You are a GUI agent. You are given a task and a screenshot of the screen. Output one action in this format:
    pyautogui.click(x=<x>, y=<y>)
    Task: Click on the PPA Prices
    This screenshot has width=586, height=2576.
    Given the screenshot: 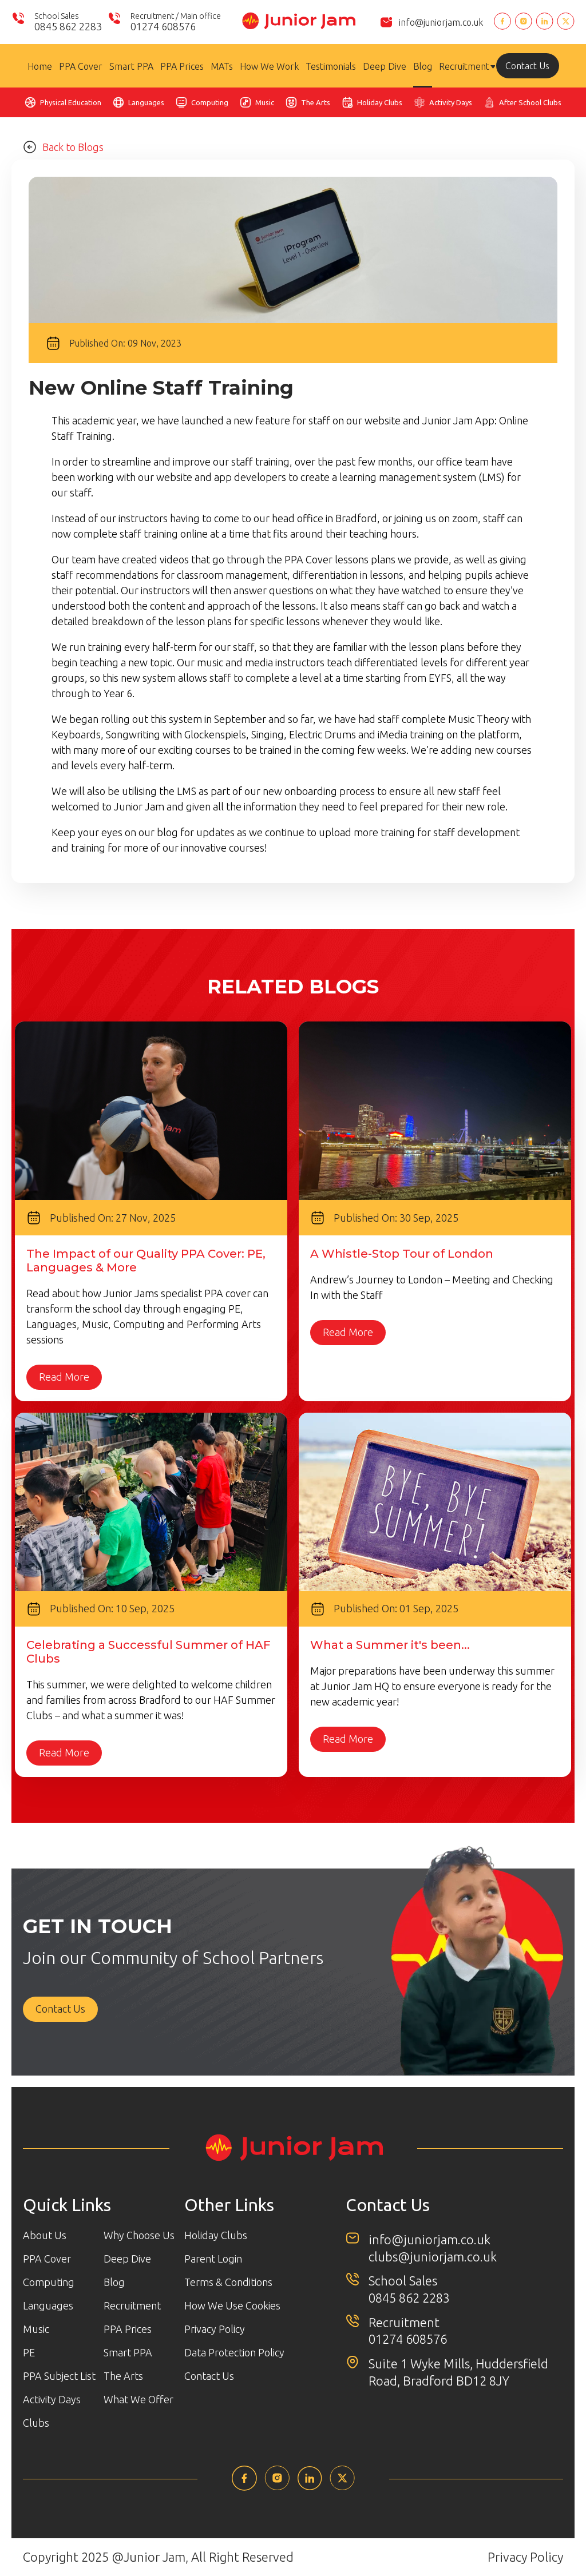 What is the action you would take?
    pyautogui.click(x=182, y=66)
    